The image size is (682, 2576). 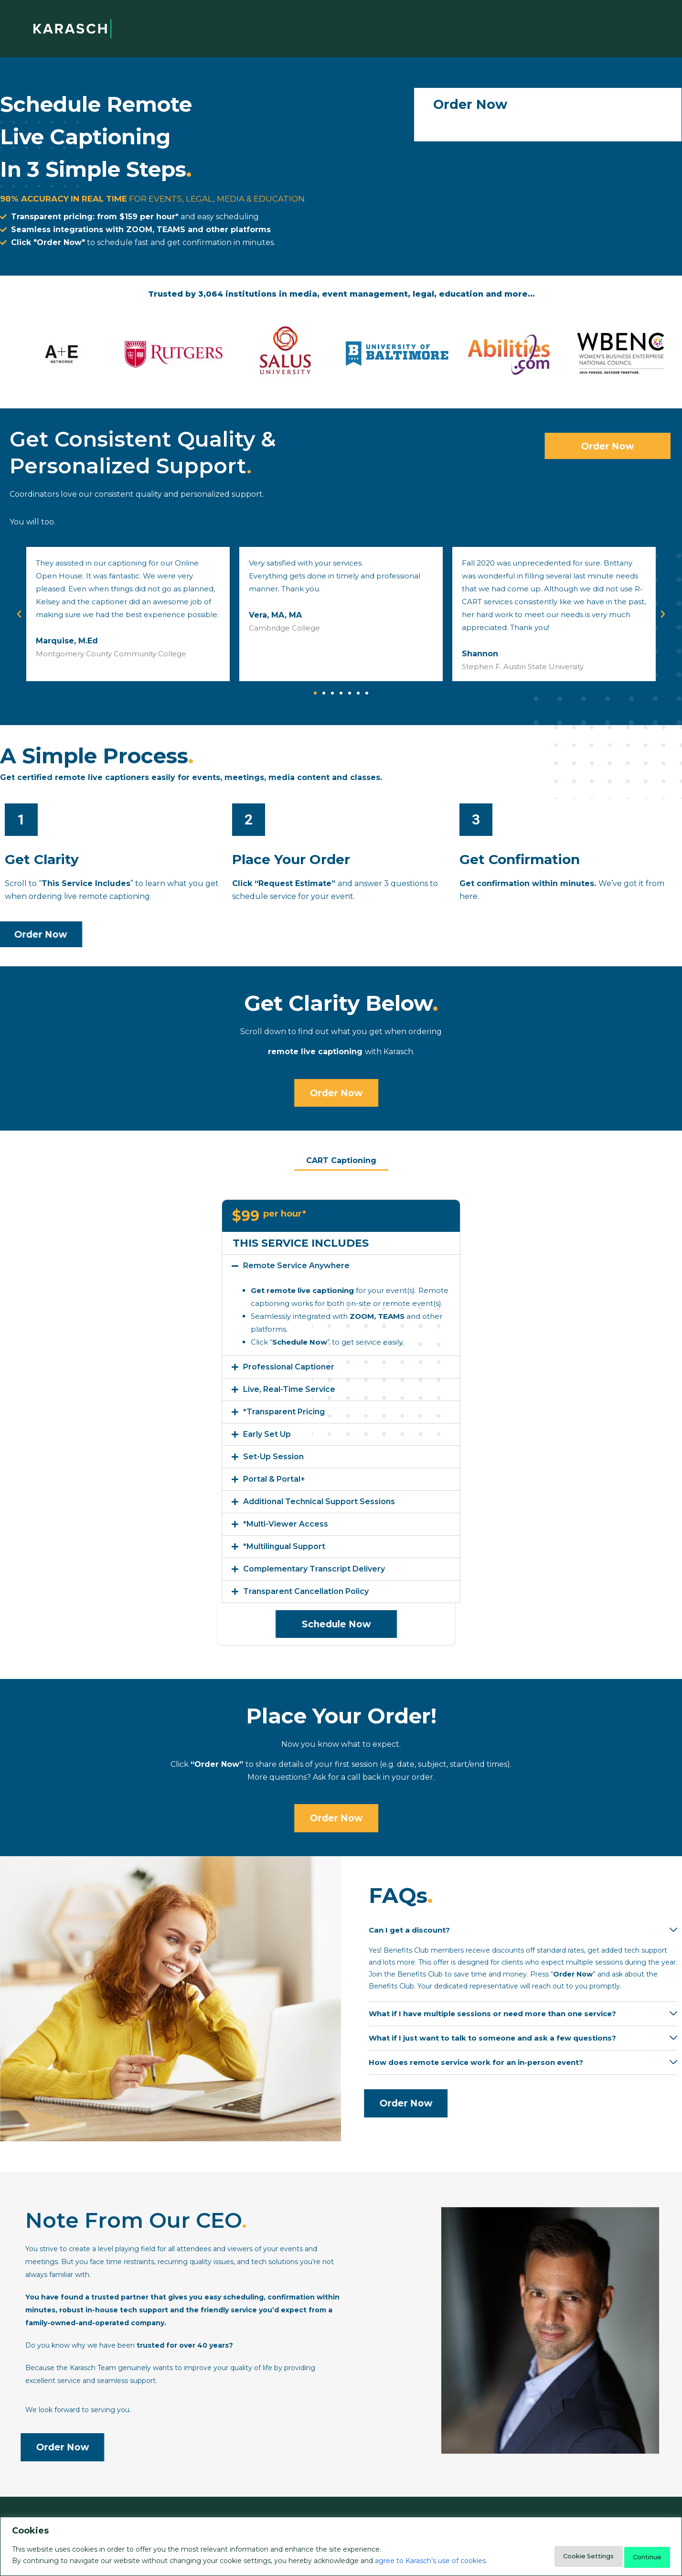 What do you see at coordinates (430, 2562) in the screenshot?
I see `agree to Karasch’s use of cookies` at bounding box center [430, 2562].